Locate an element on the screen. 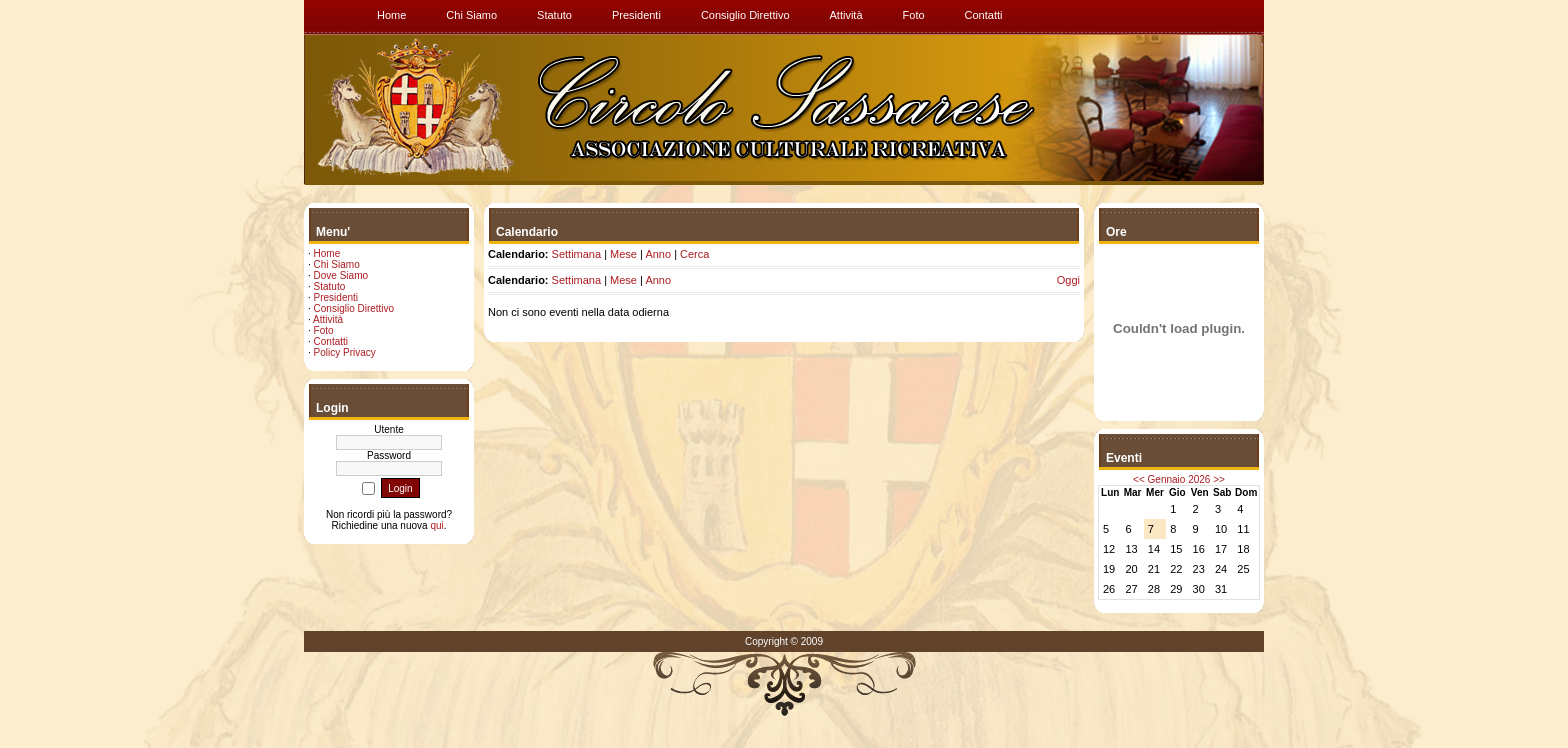 Image resolution: width=1568 pixels, height=748 pixels. Anno is located at coordinates (658, 254).